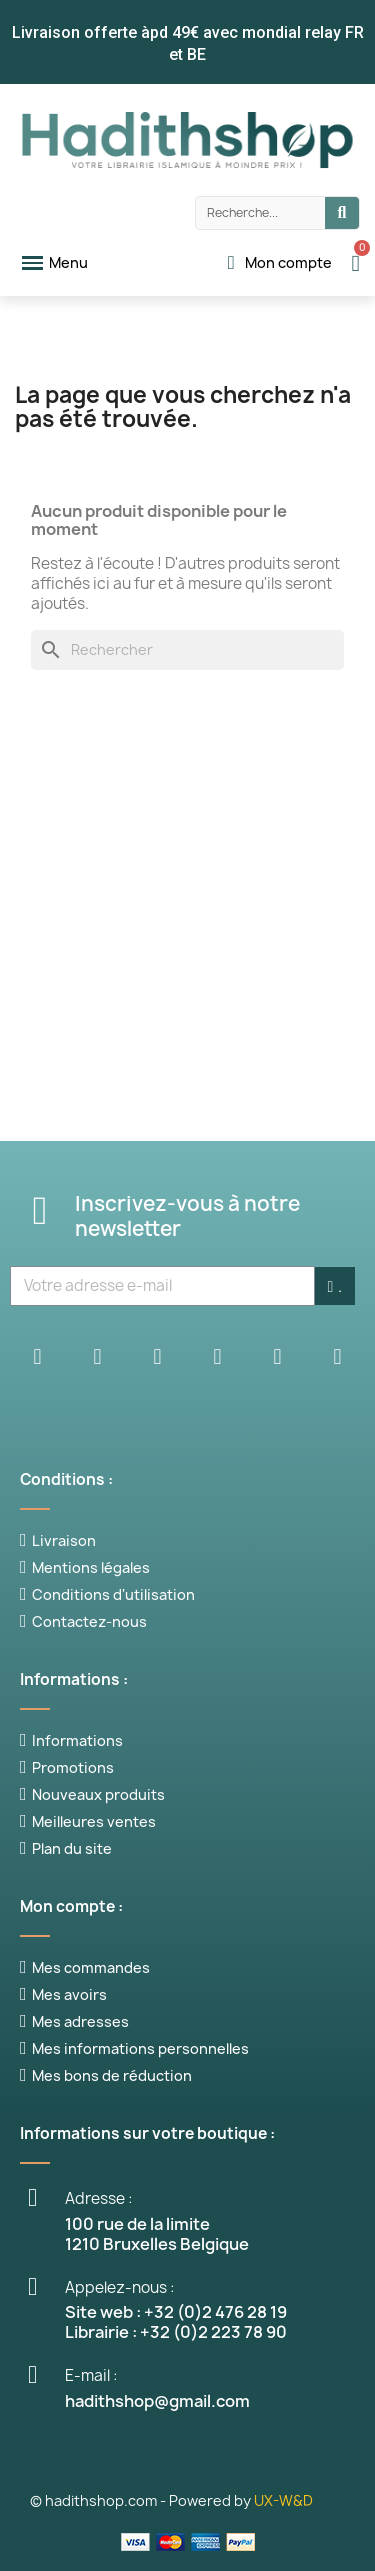  Describe the element at coordinates (187, 650) in the screenshot. I see `[Rechercher]` at that location.